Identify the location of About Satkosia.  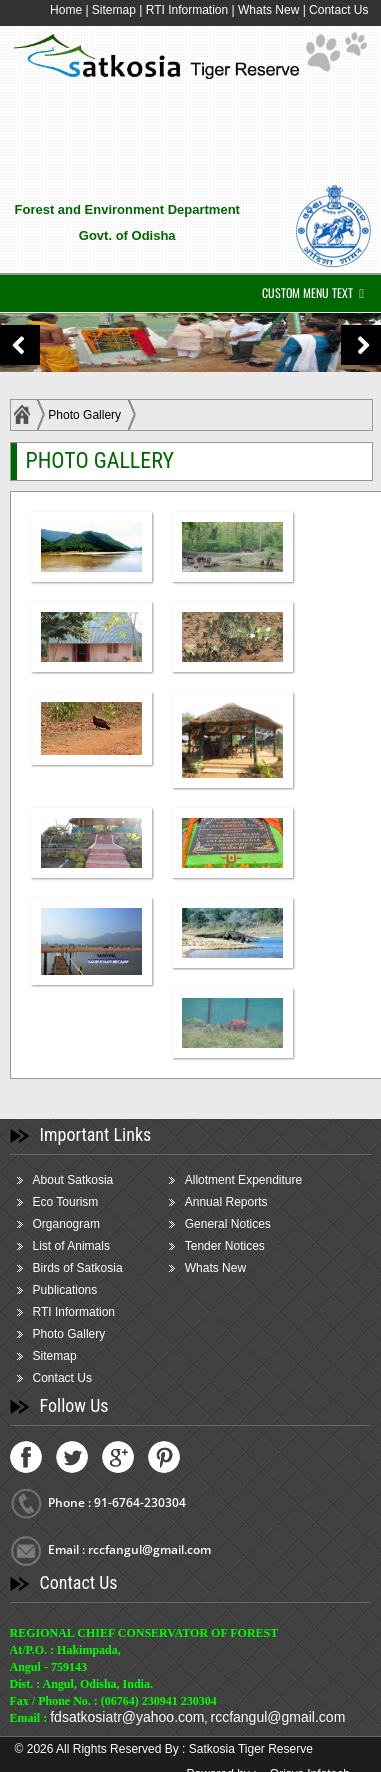
(73, 1180).